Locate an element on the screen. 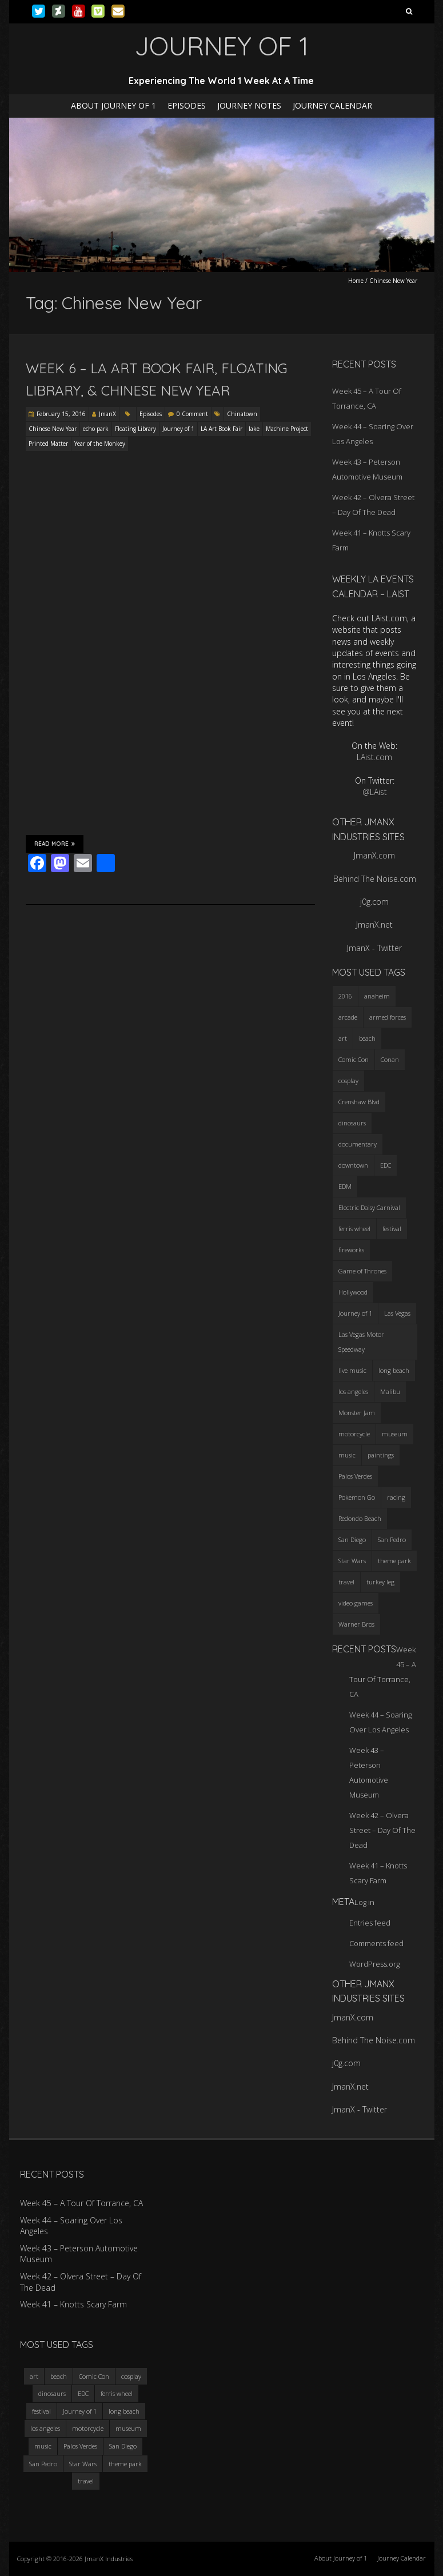 The height and width of the screenshot is (2576, 443). Week 41 – Knotts Scary Farm is located at coordinates (73, 2304).